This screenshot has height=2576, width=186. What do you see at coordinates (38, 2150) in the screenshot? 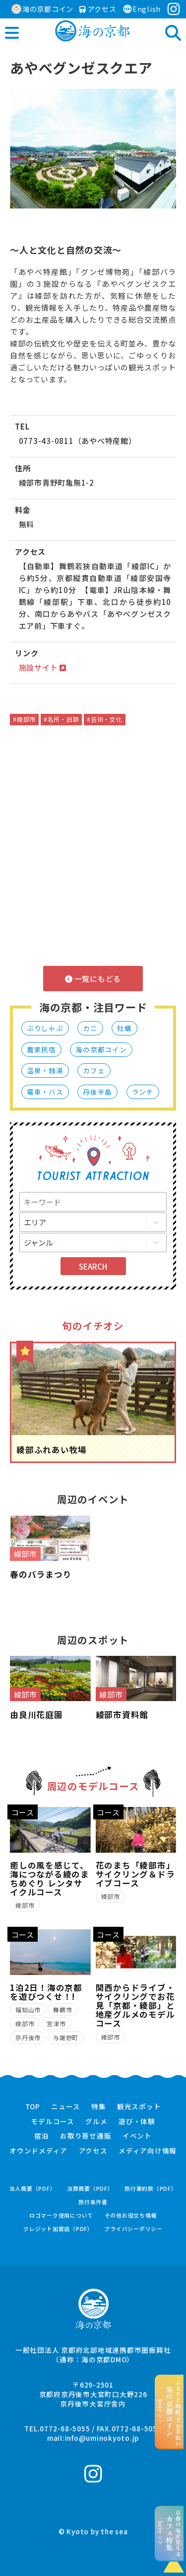
I see `オウンドメディア` at bounding box center [38, 2150].